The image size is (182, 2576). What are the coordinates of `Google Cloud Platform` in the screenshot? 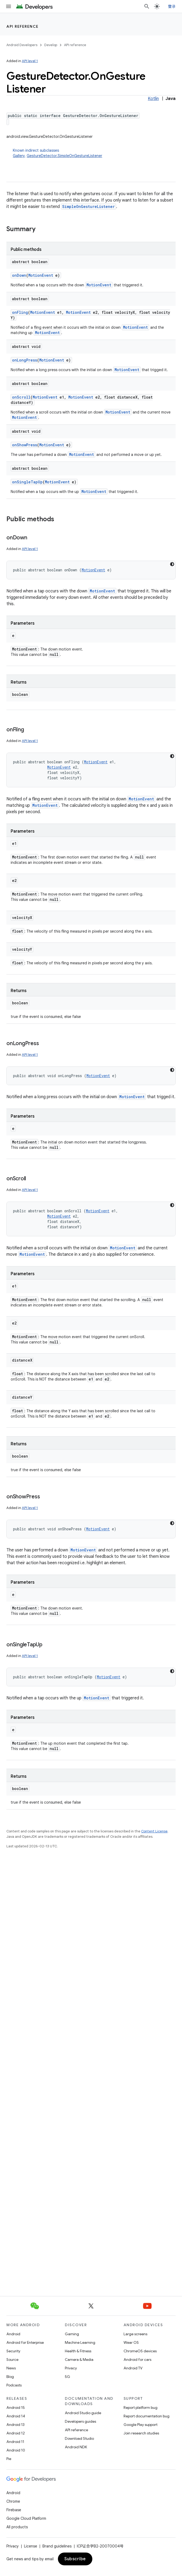 It's located at (26, 2518).